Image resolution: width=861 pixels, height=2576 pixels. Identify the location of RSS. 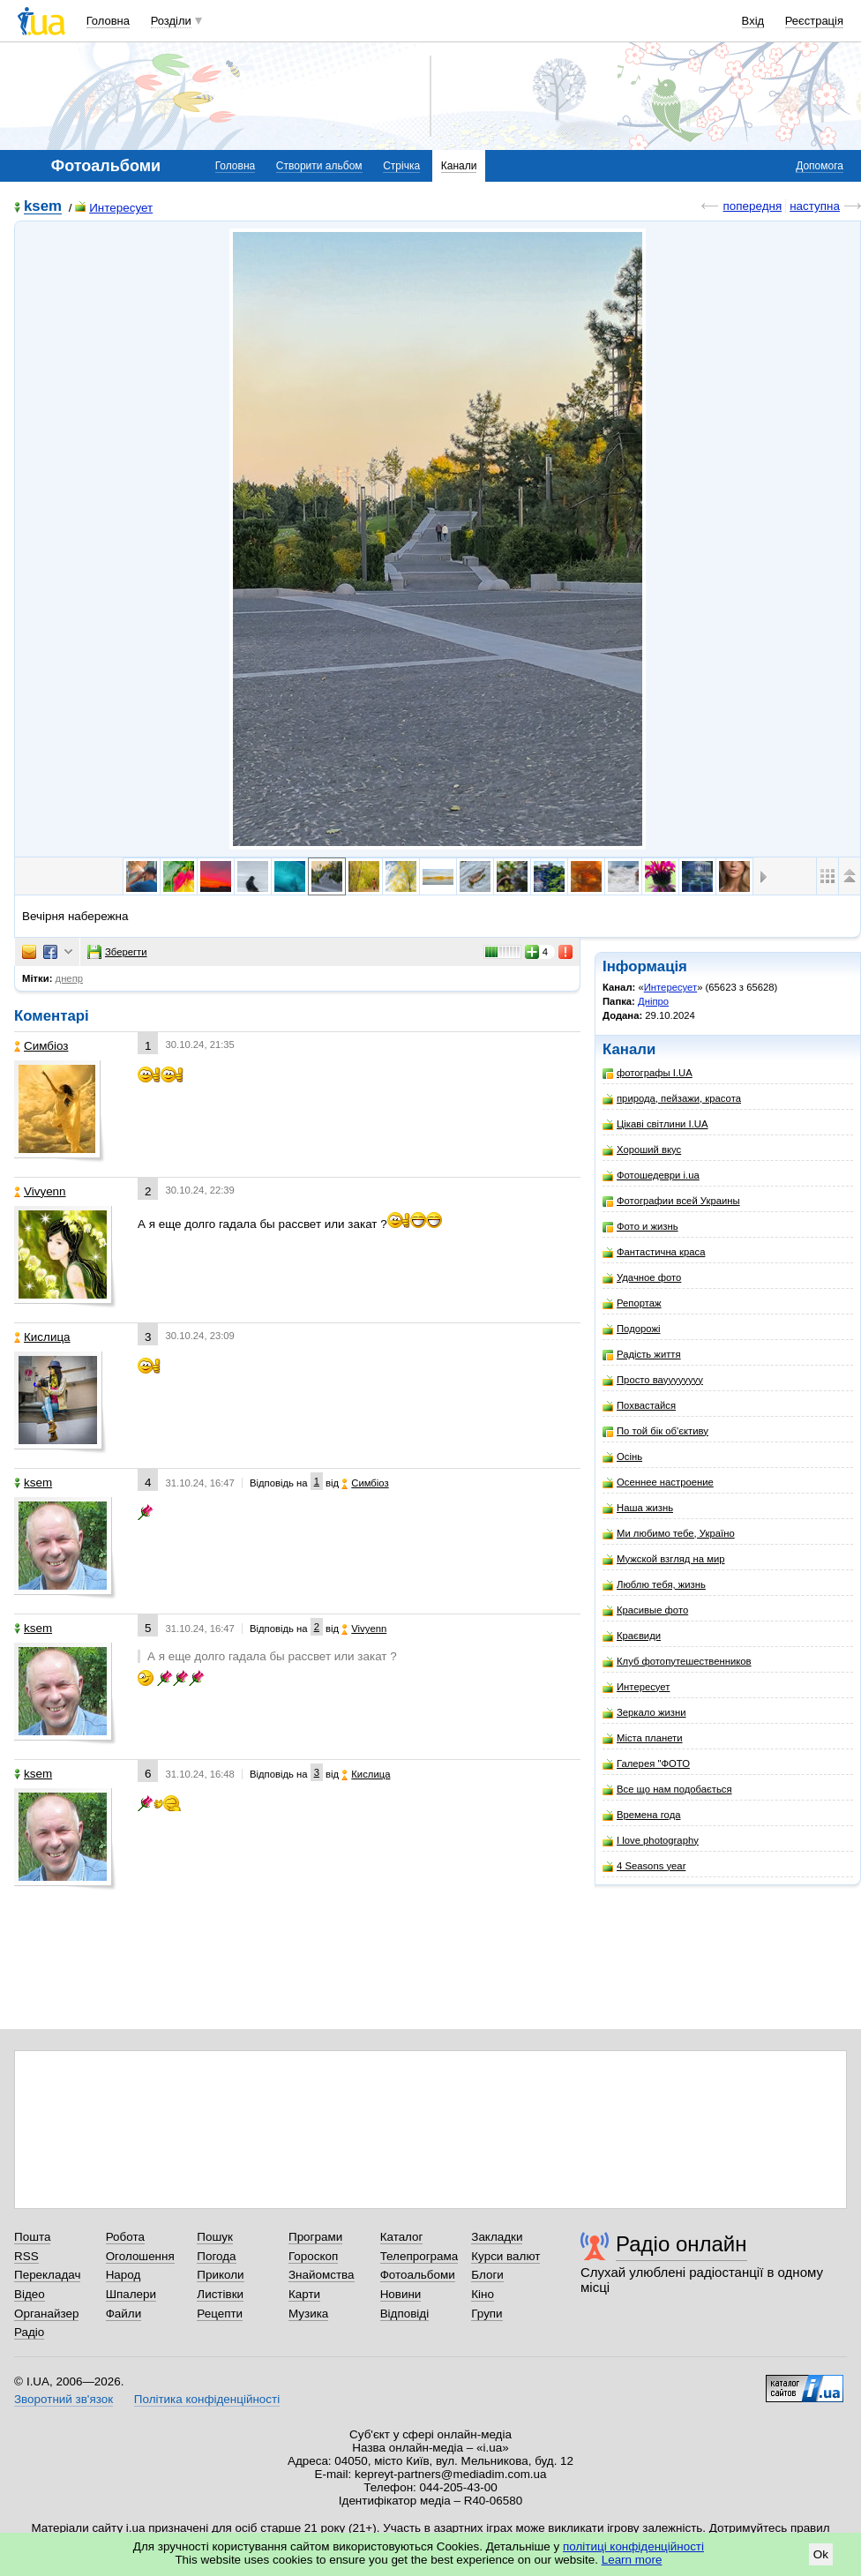
(26, 2256).